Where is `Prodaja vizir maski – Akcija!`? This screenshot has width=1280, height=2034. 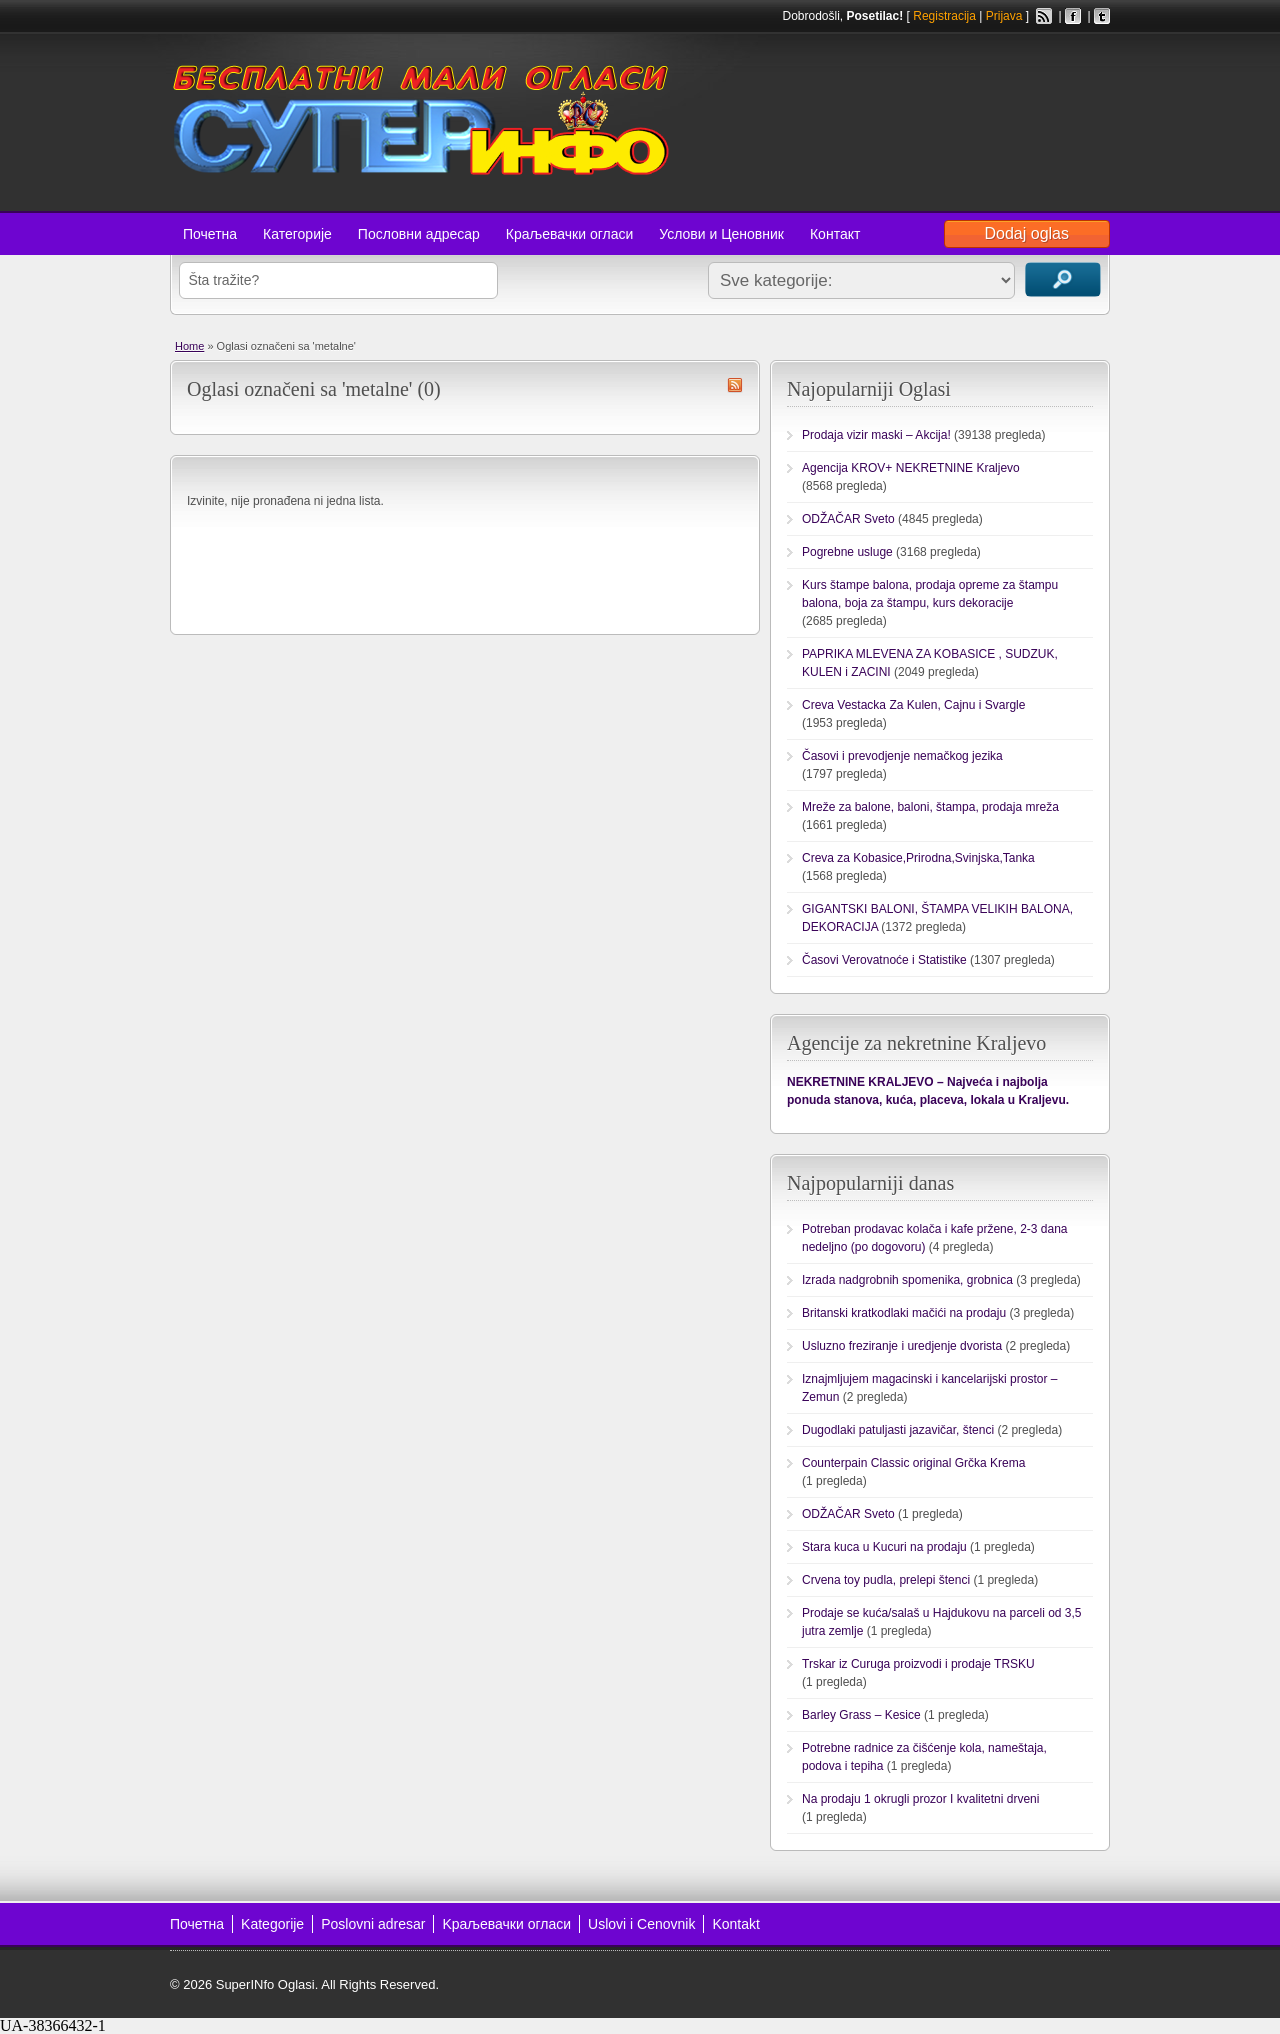 Prodaja vizir maski – Akcija! is located at coordinates (876, 435).